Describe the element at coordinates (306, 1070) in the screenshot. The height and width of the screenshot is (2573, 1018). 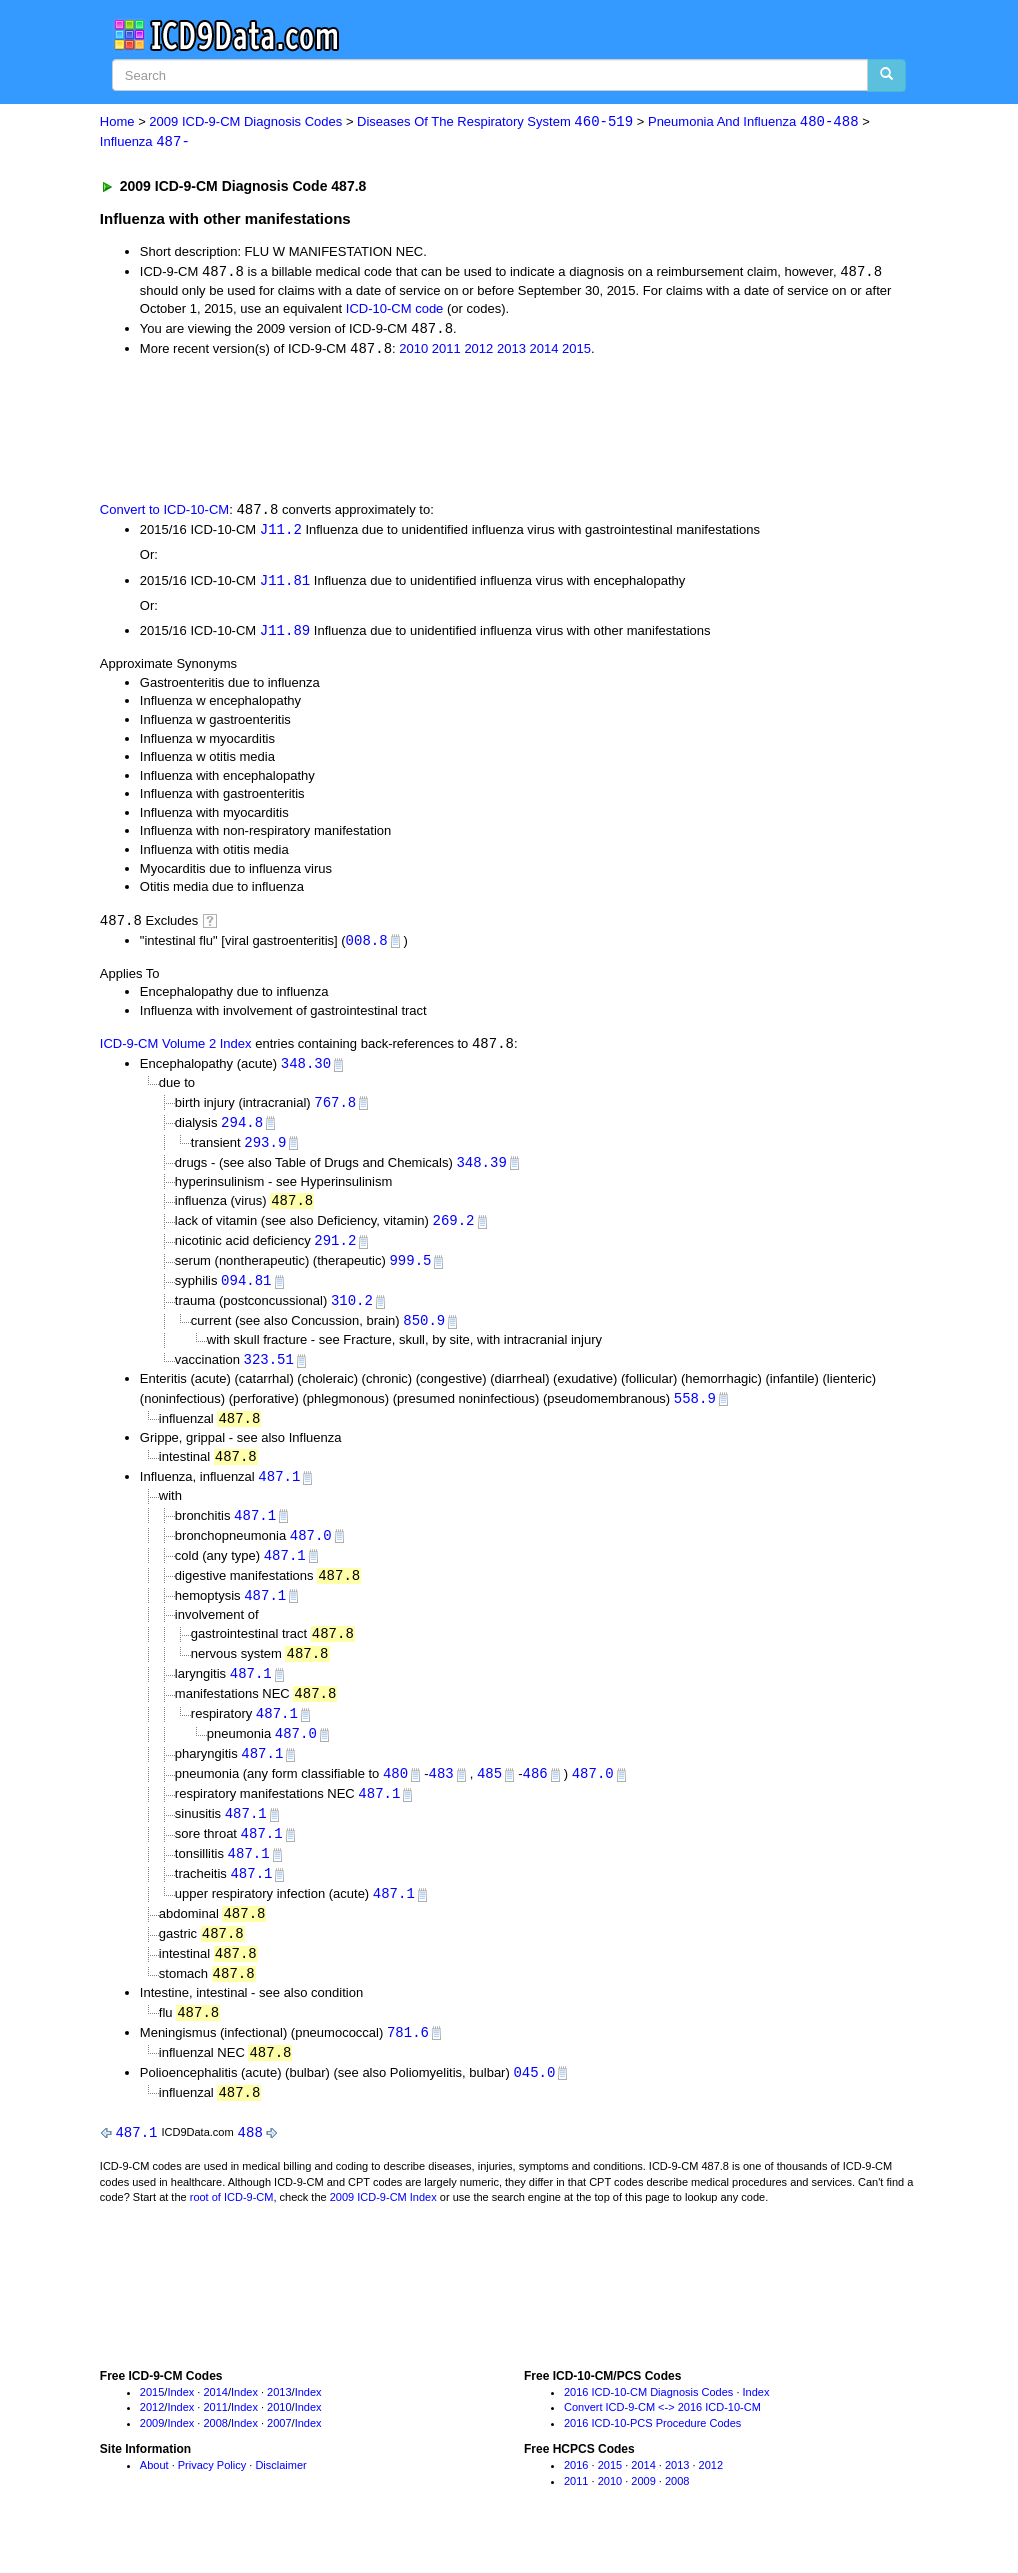
I see `348.30` at that location.